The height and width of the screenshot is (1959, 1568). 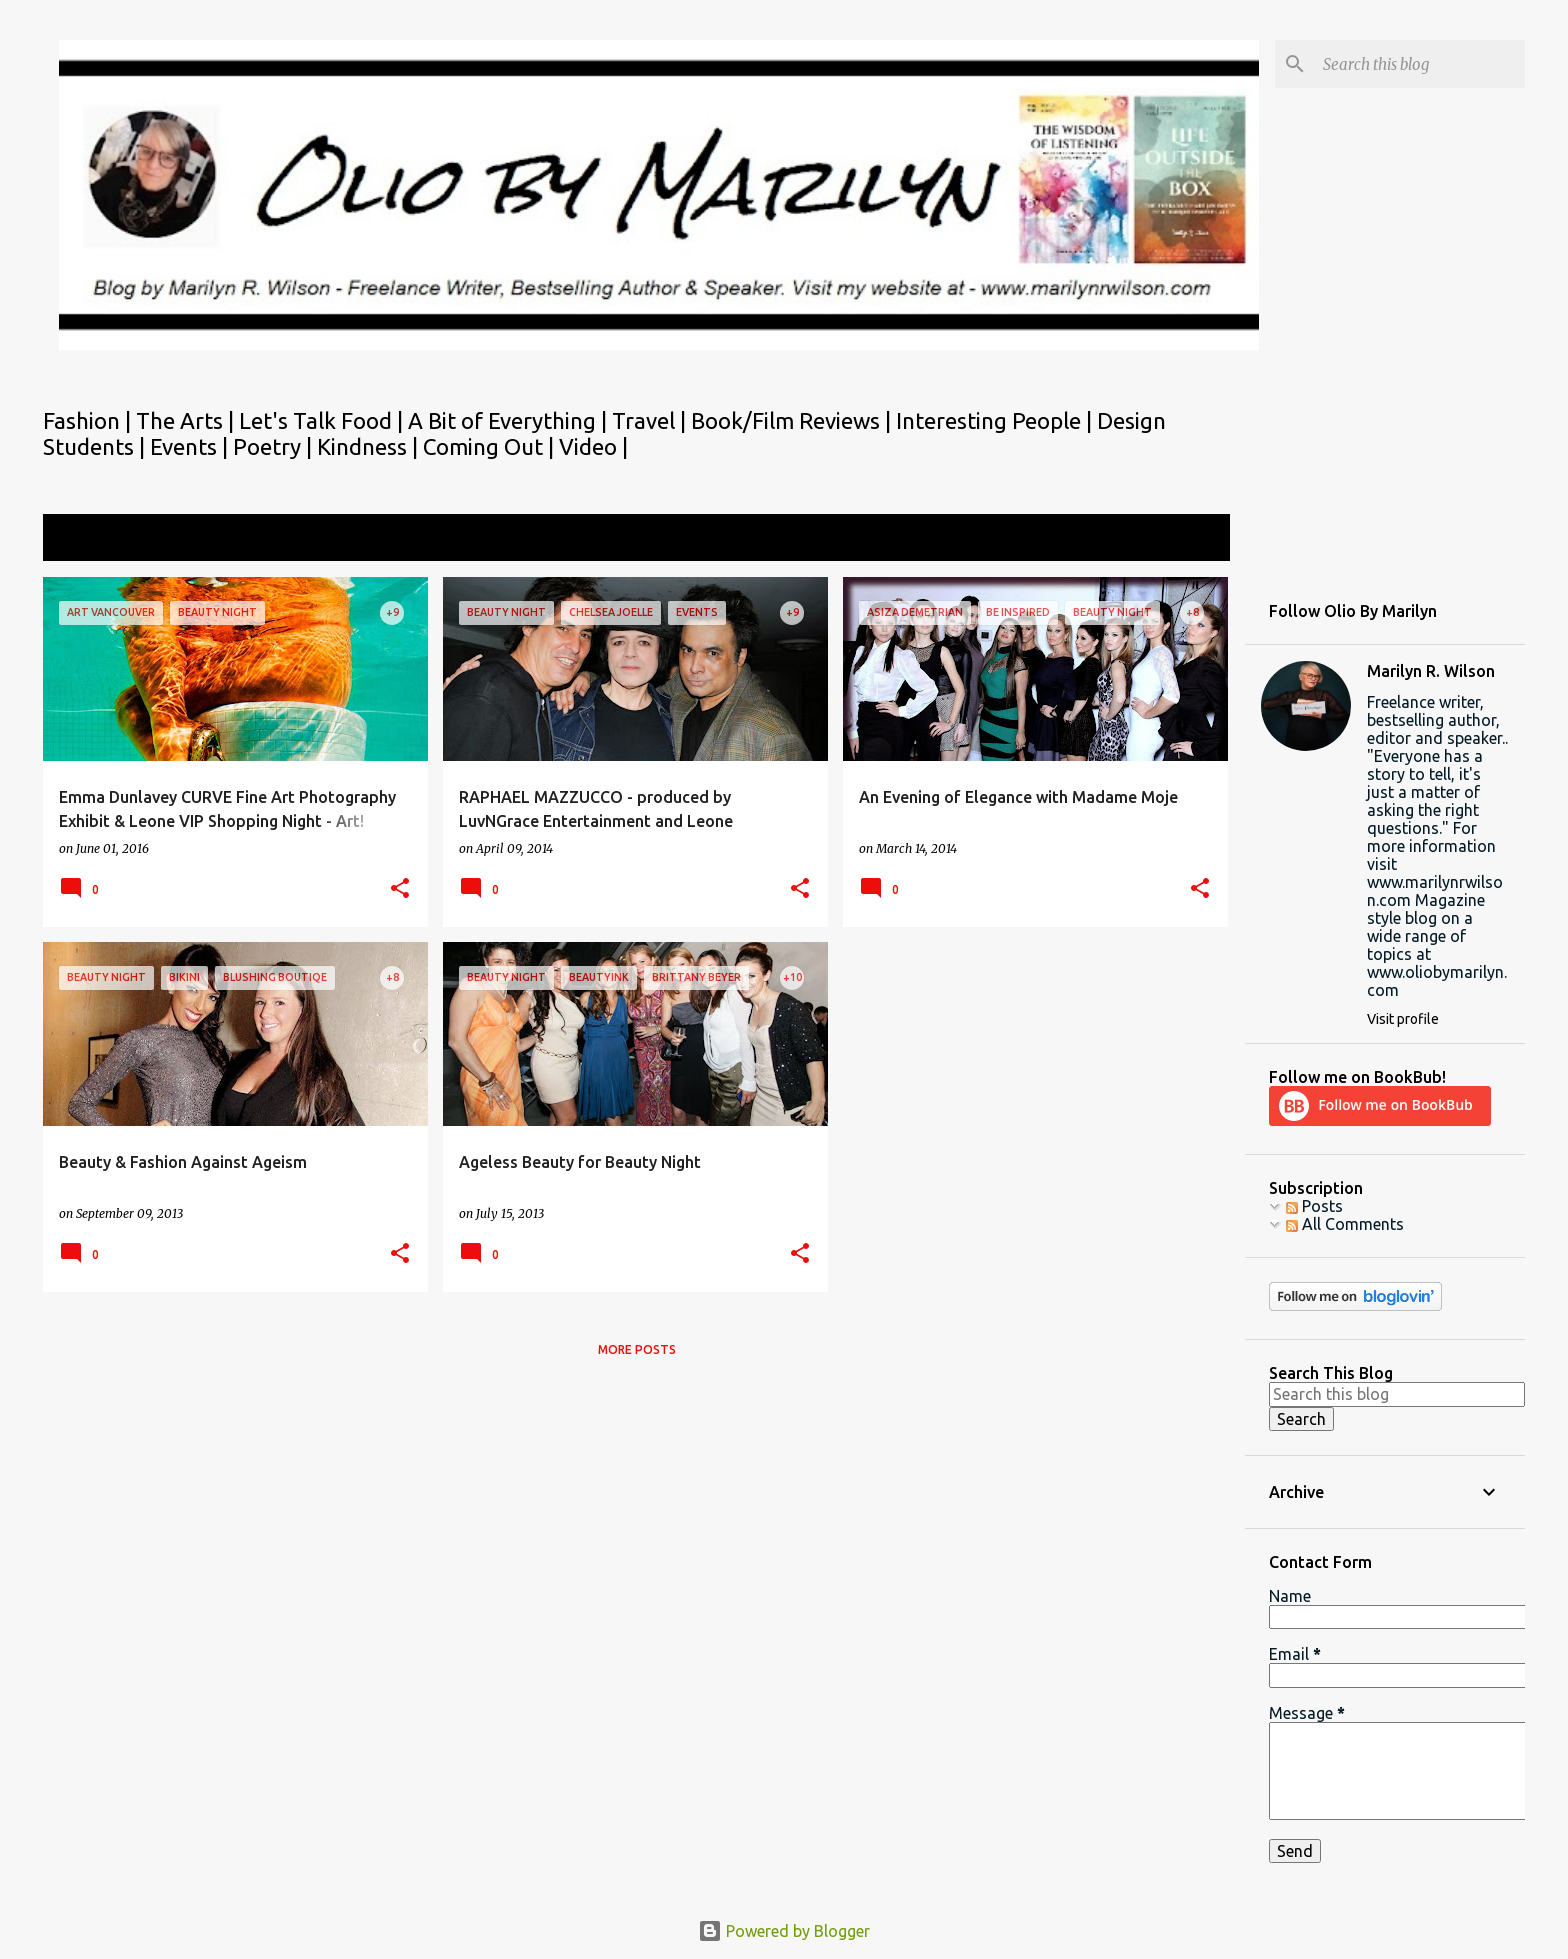 What do you see at coordinates (1403, 1019) in the screenshot?
I see `Visit profile` at bounding box center [1403, 1019].